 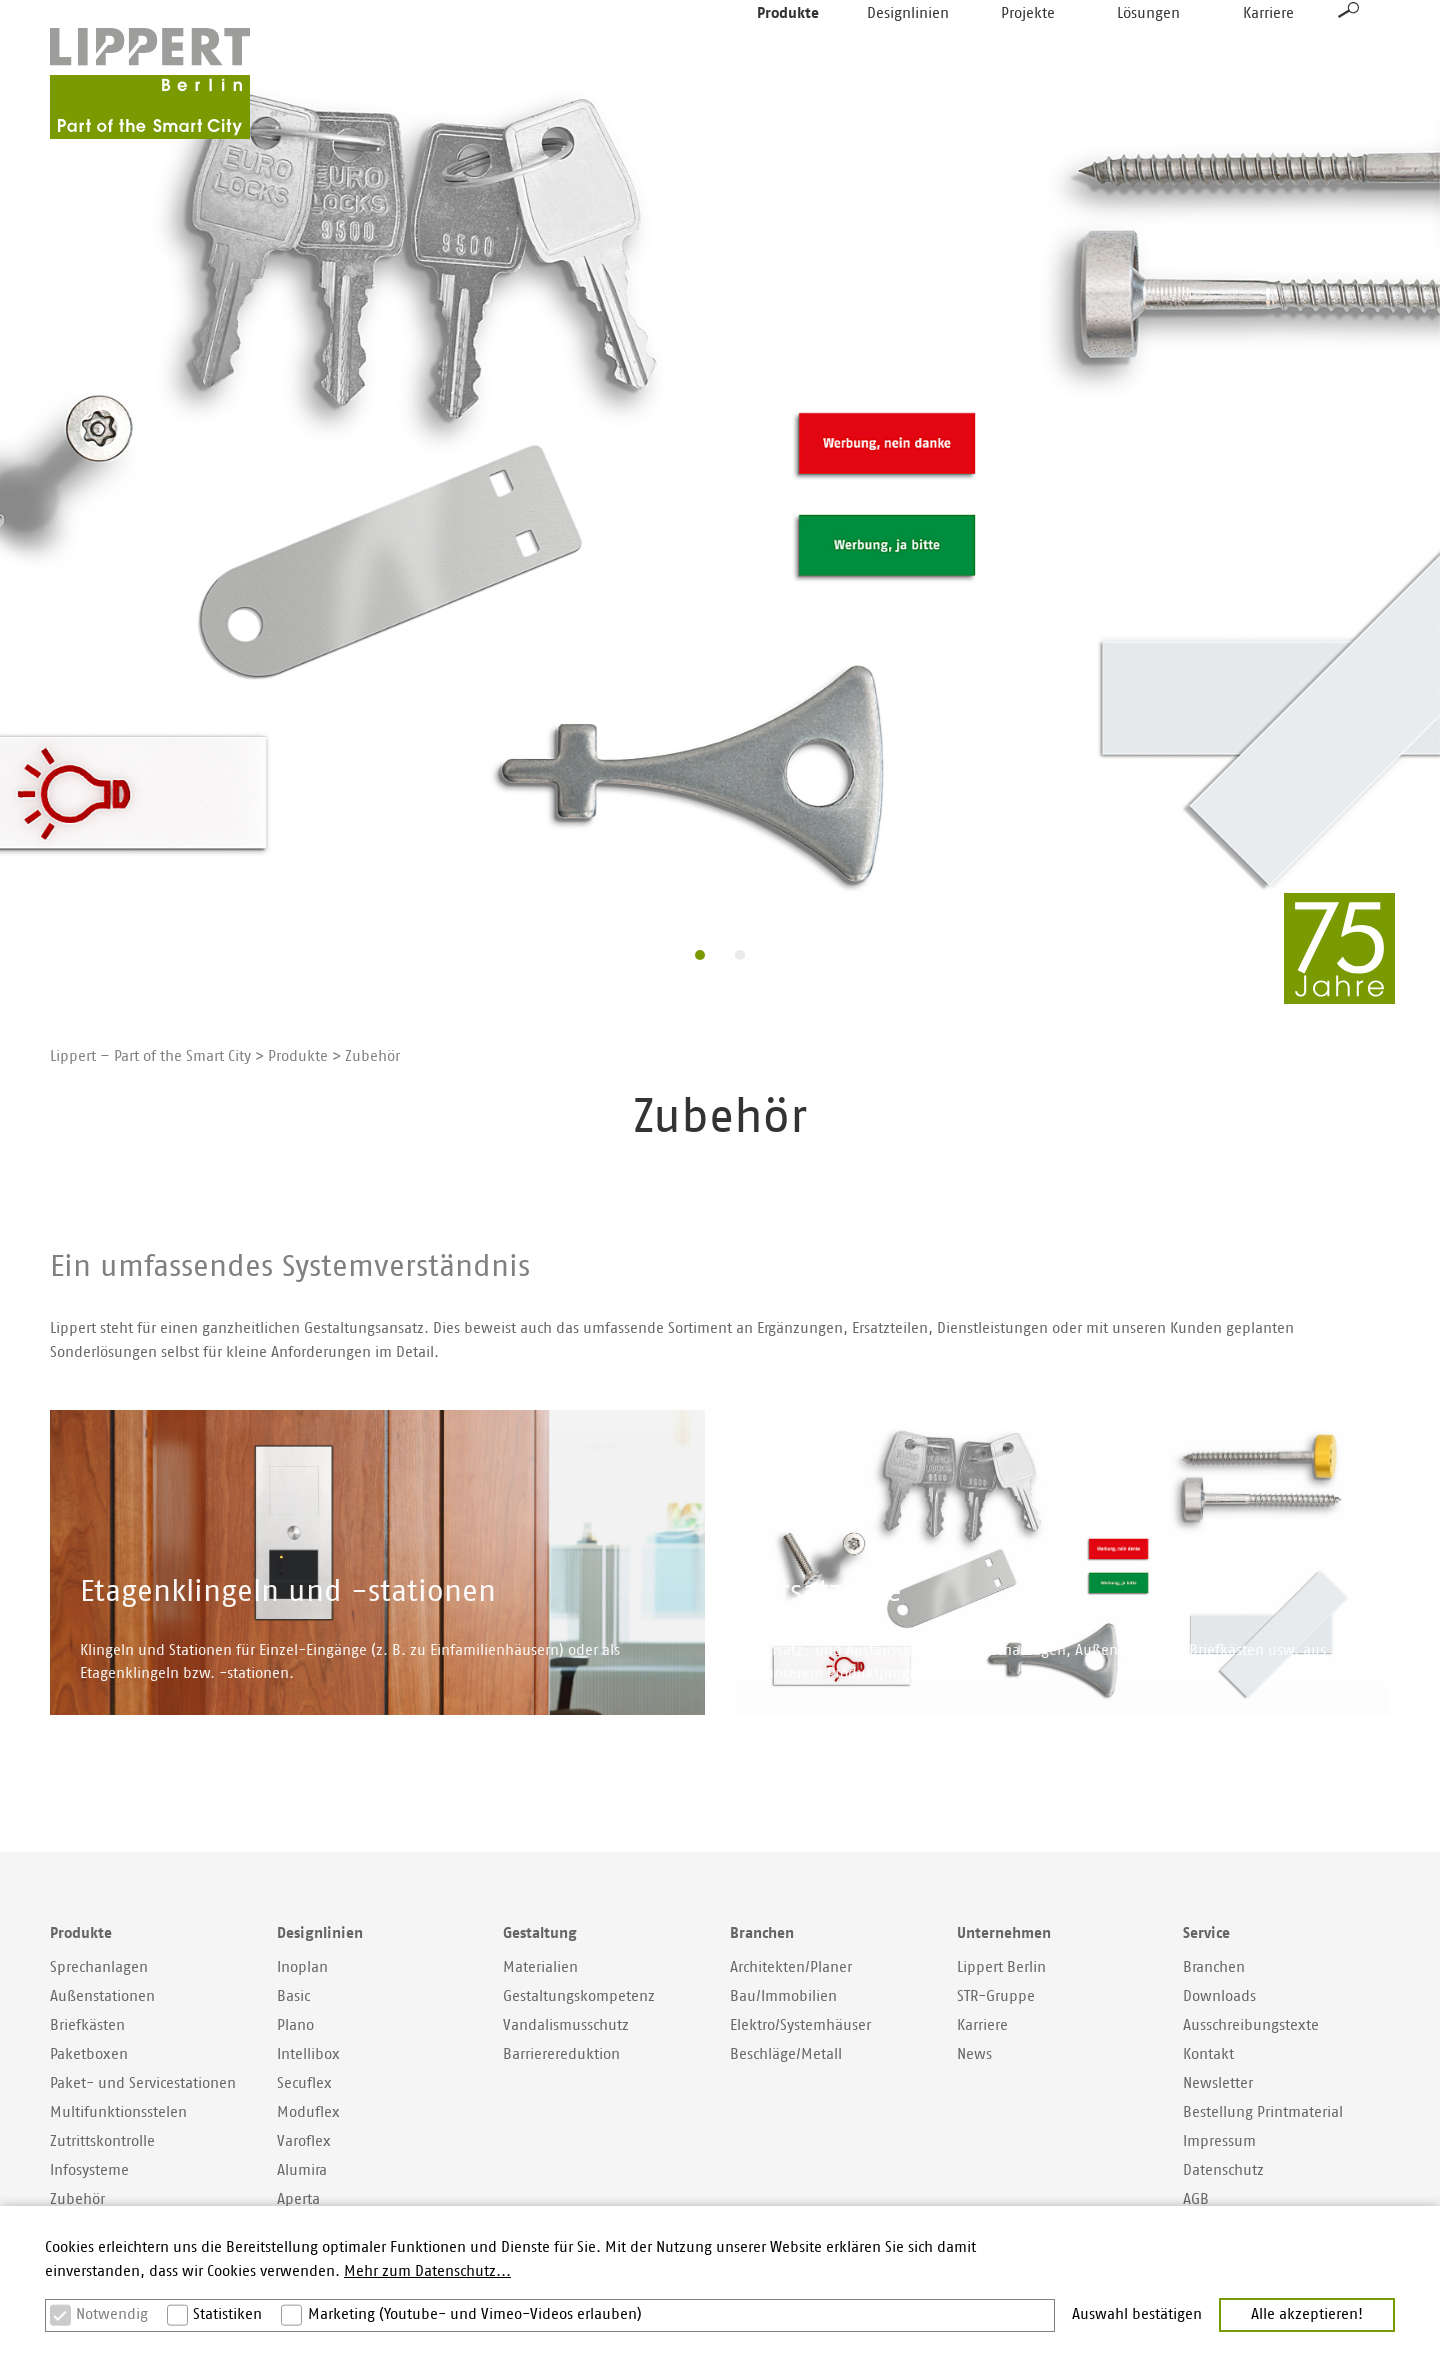 I want to click on Intellibox, so click(x=308, y=2054).